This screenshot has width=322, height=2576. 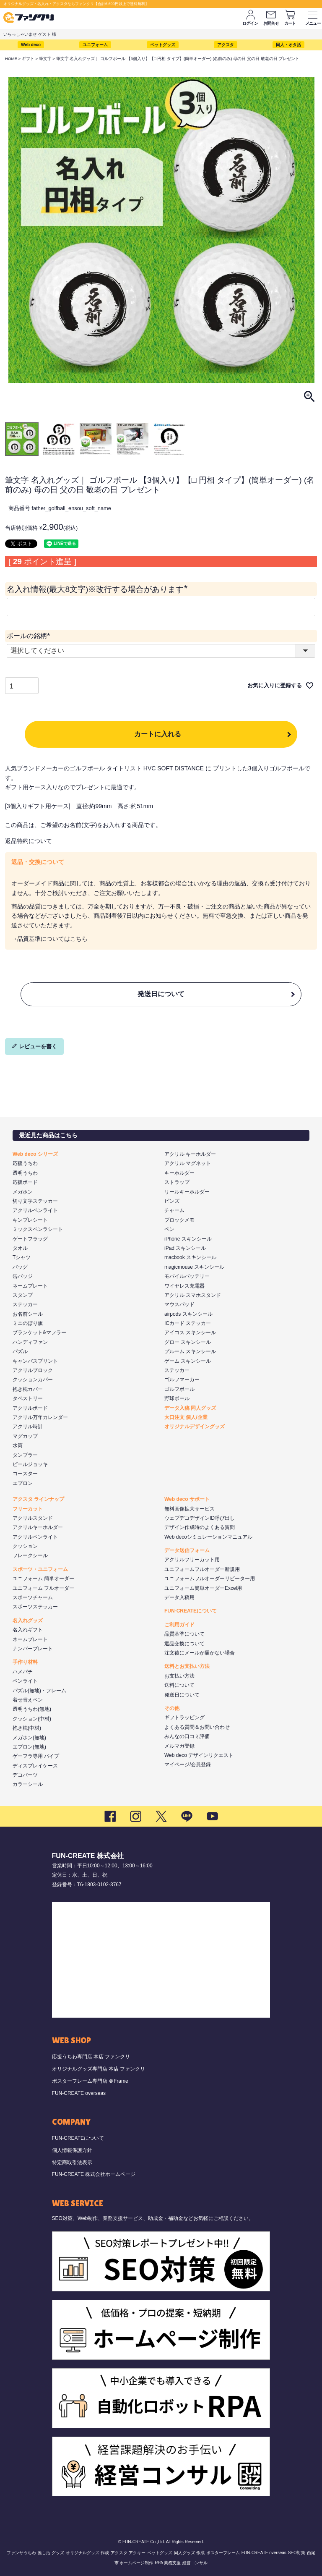 What do you see at coordinates (30, 1220) in the screenshot?
I see `キンブレシート` at bounding box center [30, 1220].